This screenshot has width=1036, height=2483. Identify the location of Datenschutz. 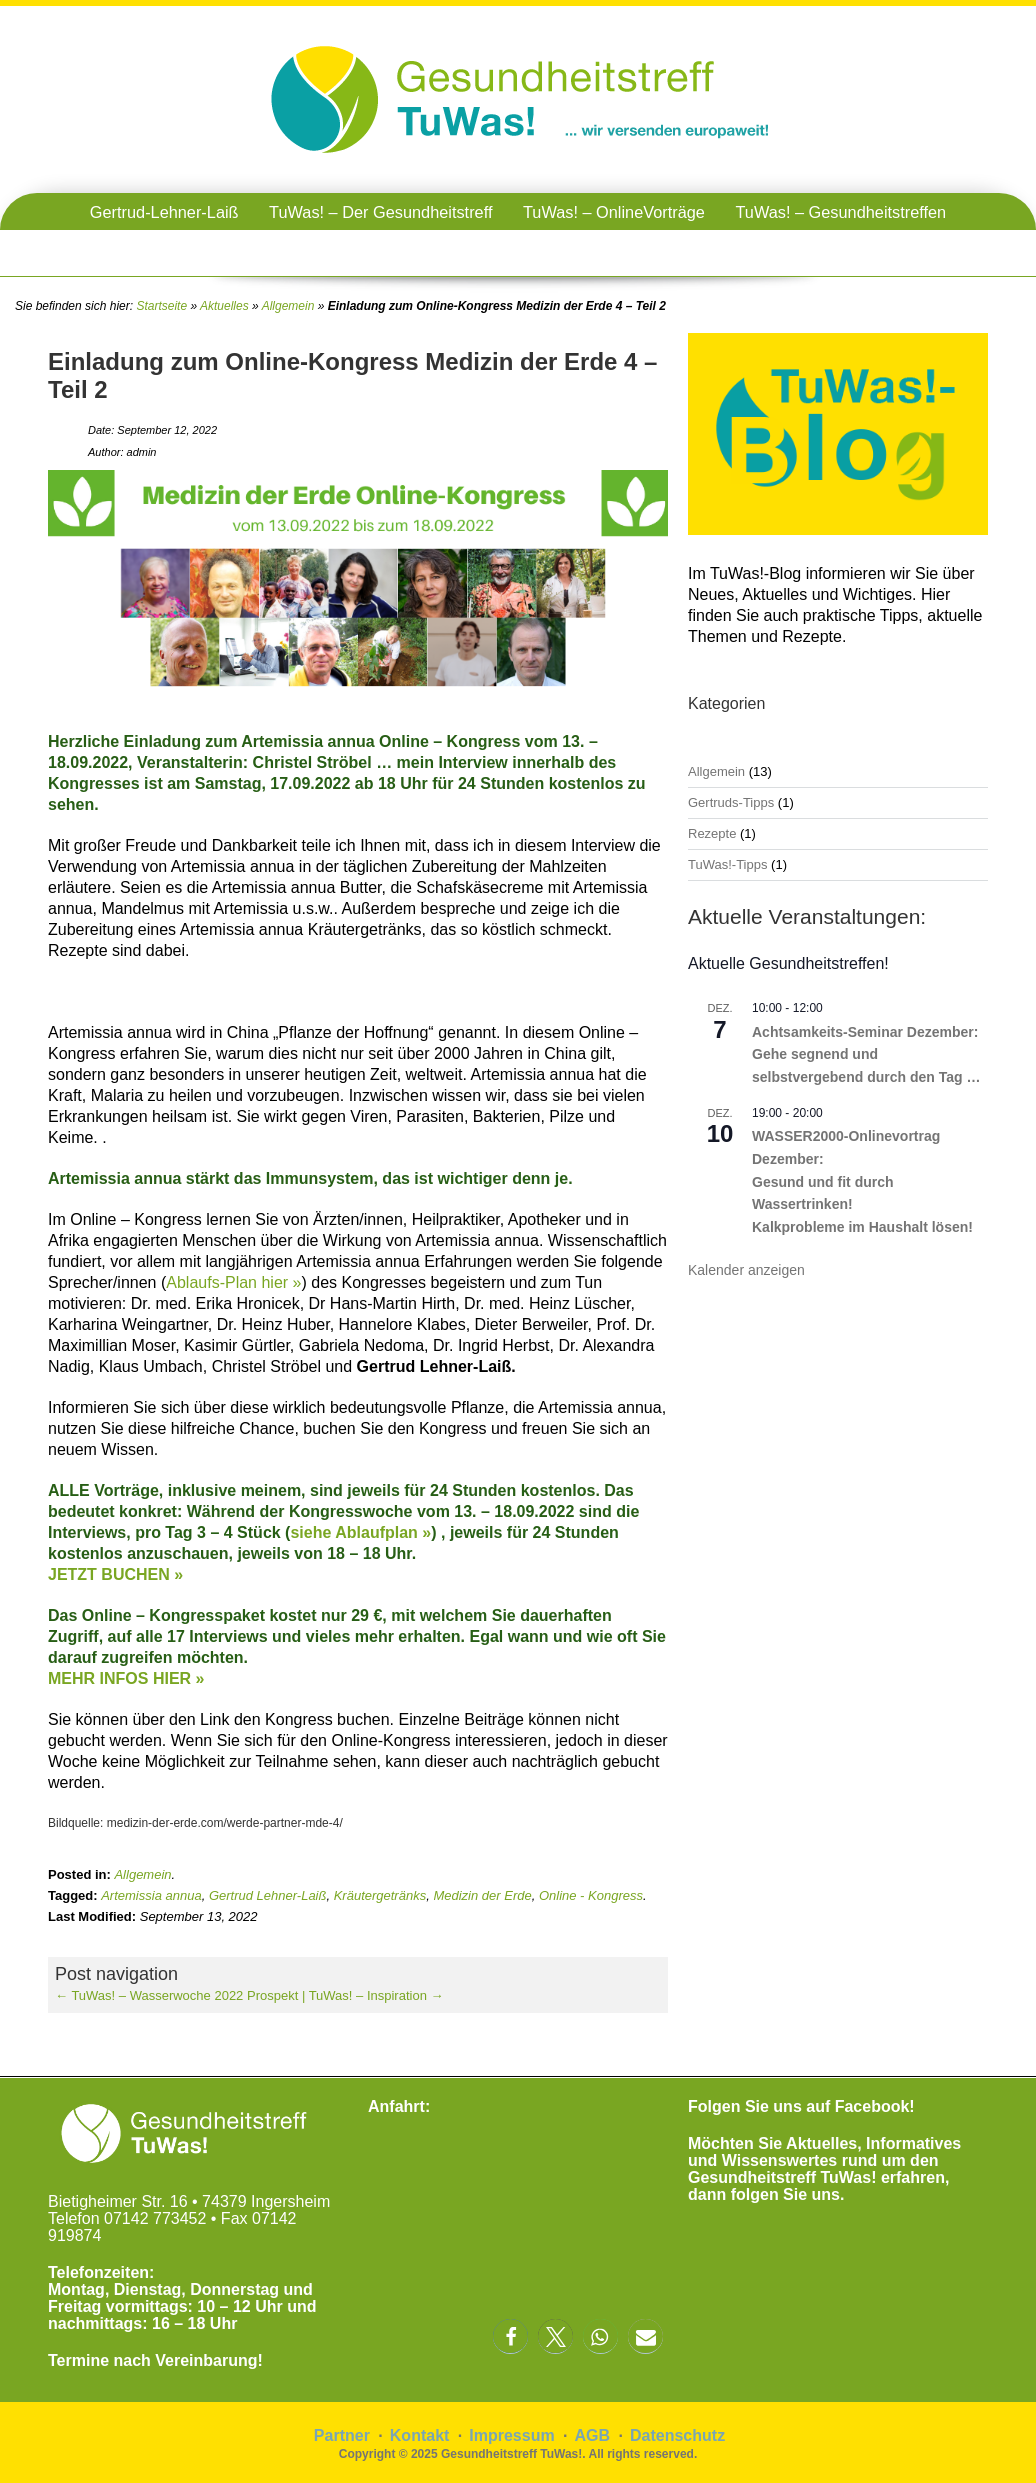
(677, 2435).